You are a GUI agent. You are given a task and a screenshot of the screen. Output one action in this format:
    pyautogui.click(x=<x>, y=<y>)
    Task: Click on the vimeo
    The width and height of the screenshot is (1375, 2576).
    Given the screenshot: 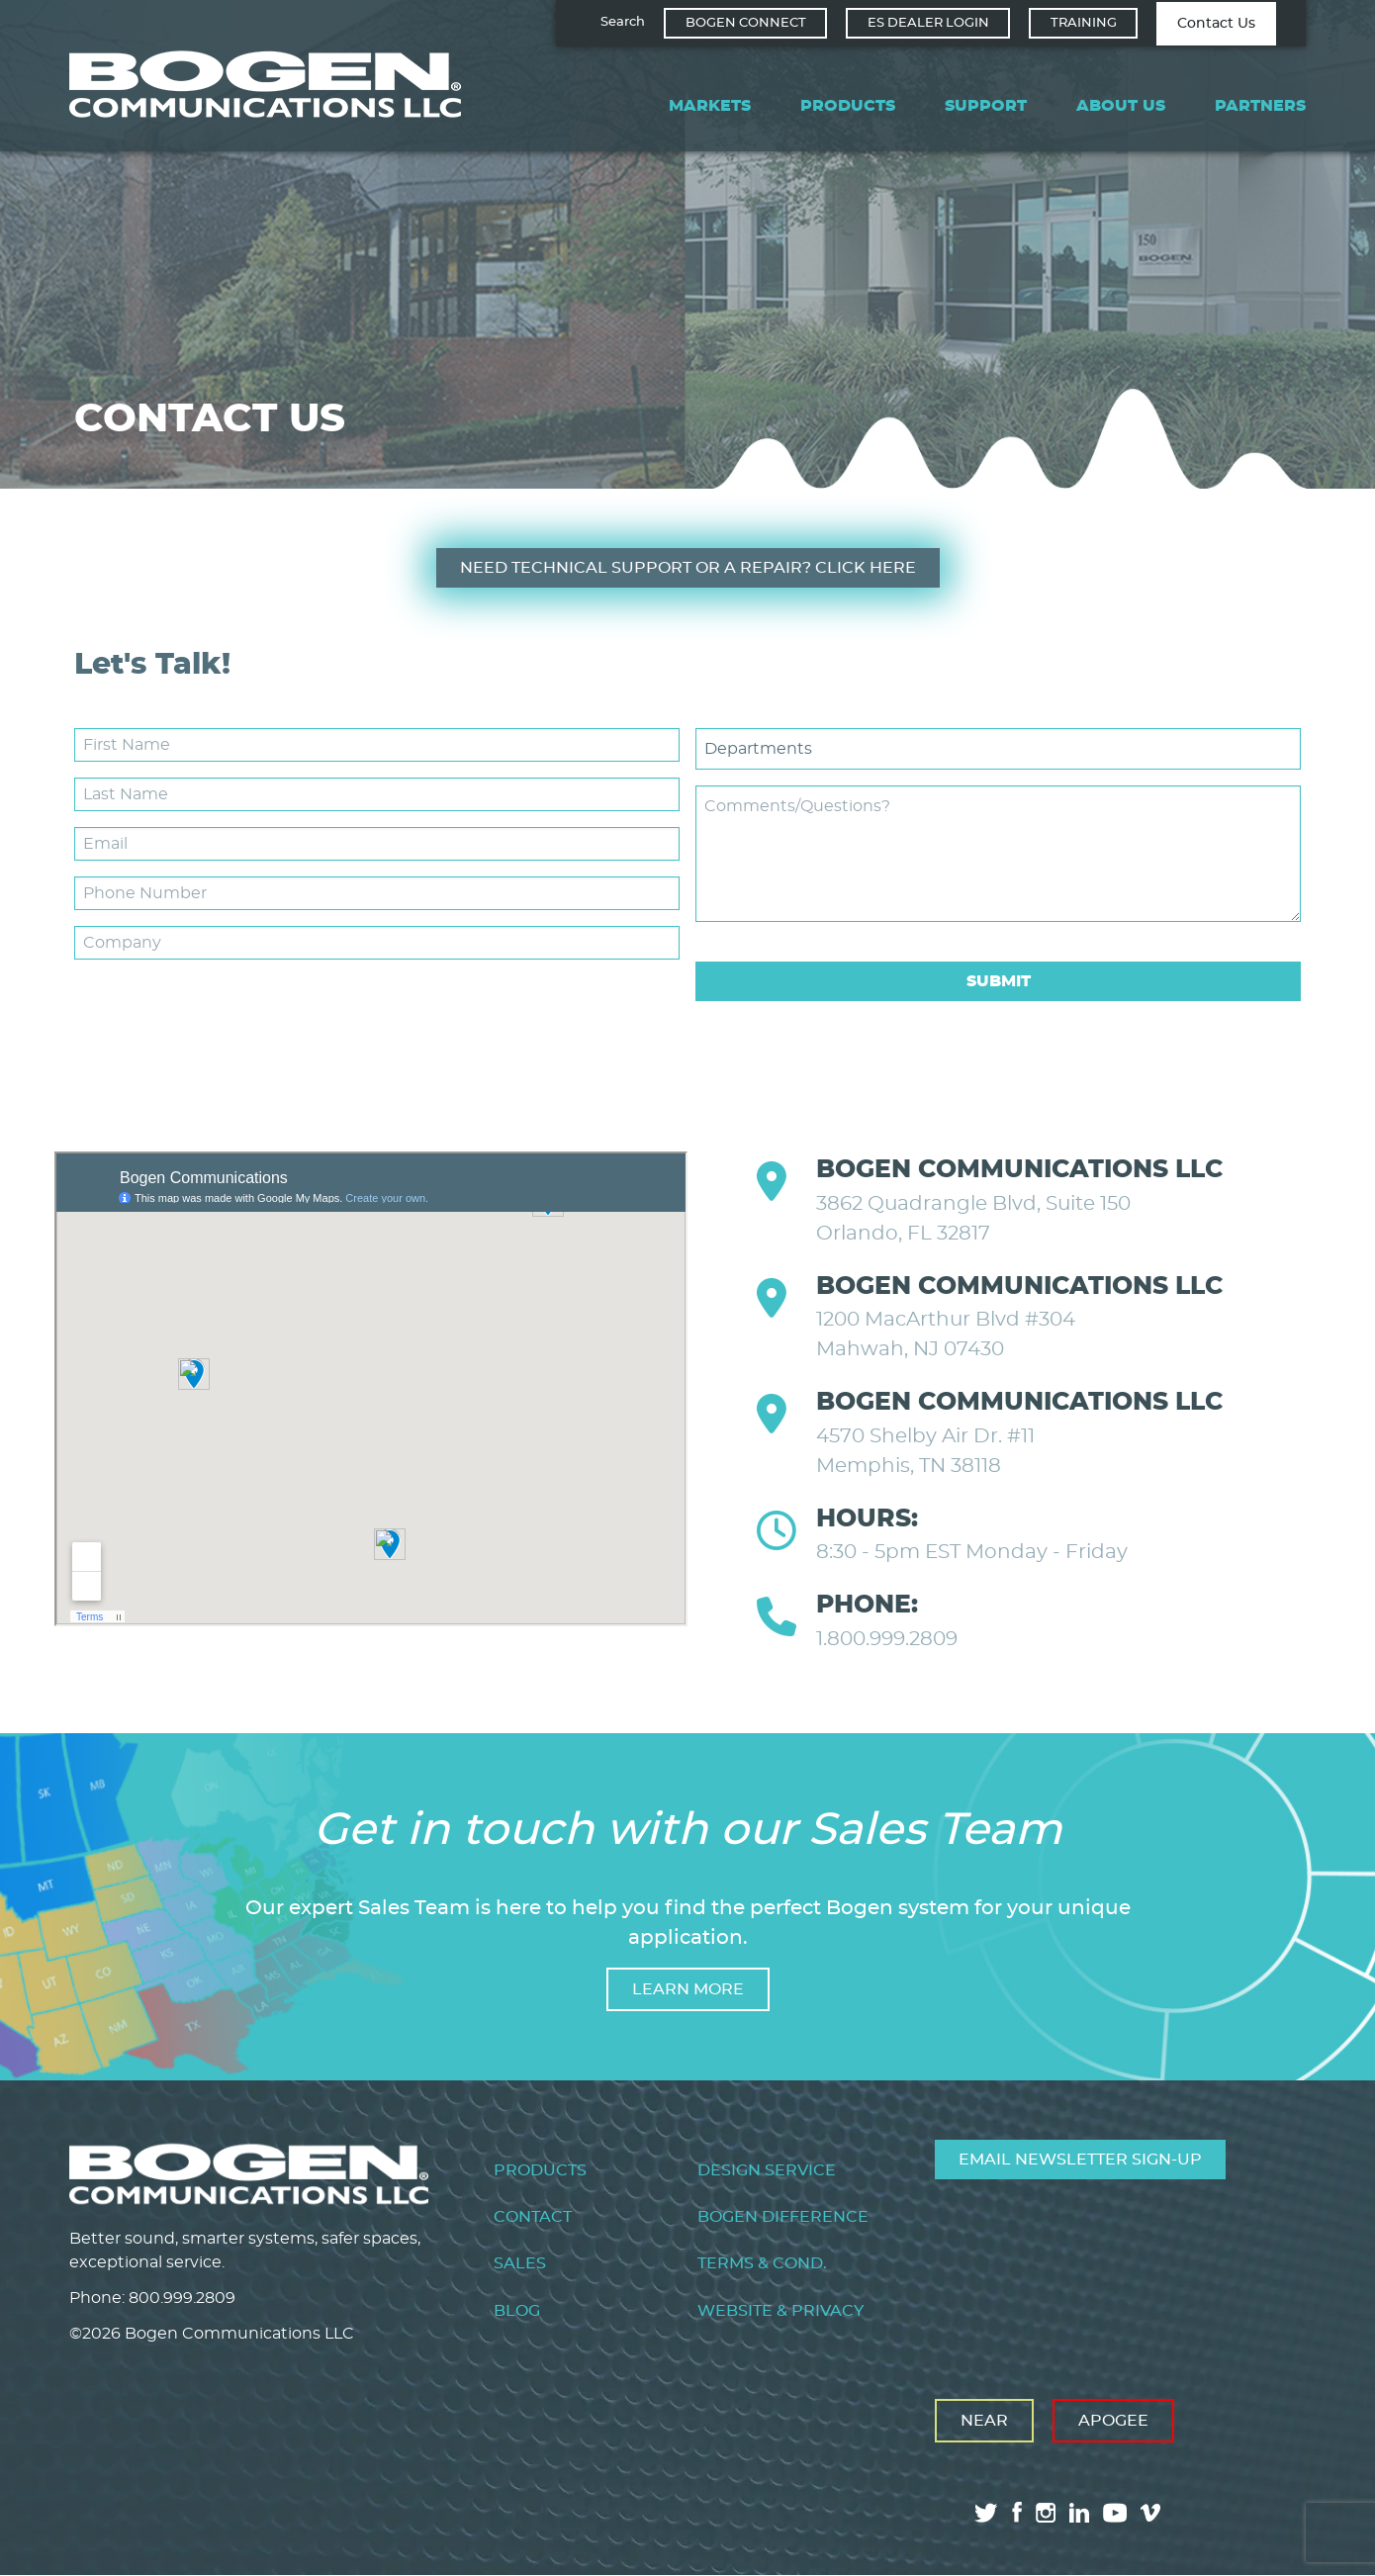 What is the action you would take?
    pyautogui.click(x=1152, y=2513)
    